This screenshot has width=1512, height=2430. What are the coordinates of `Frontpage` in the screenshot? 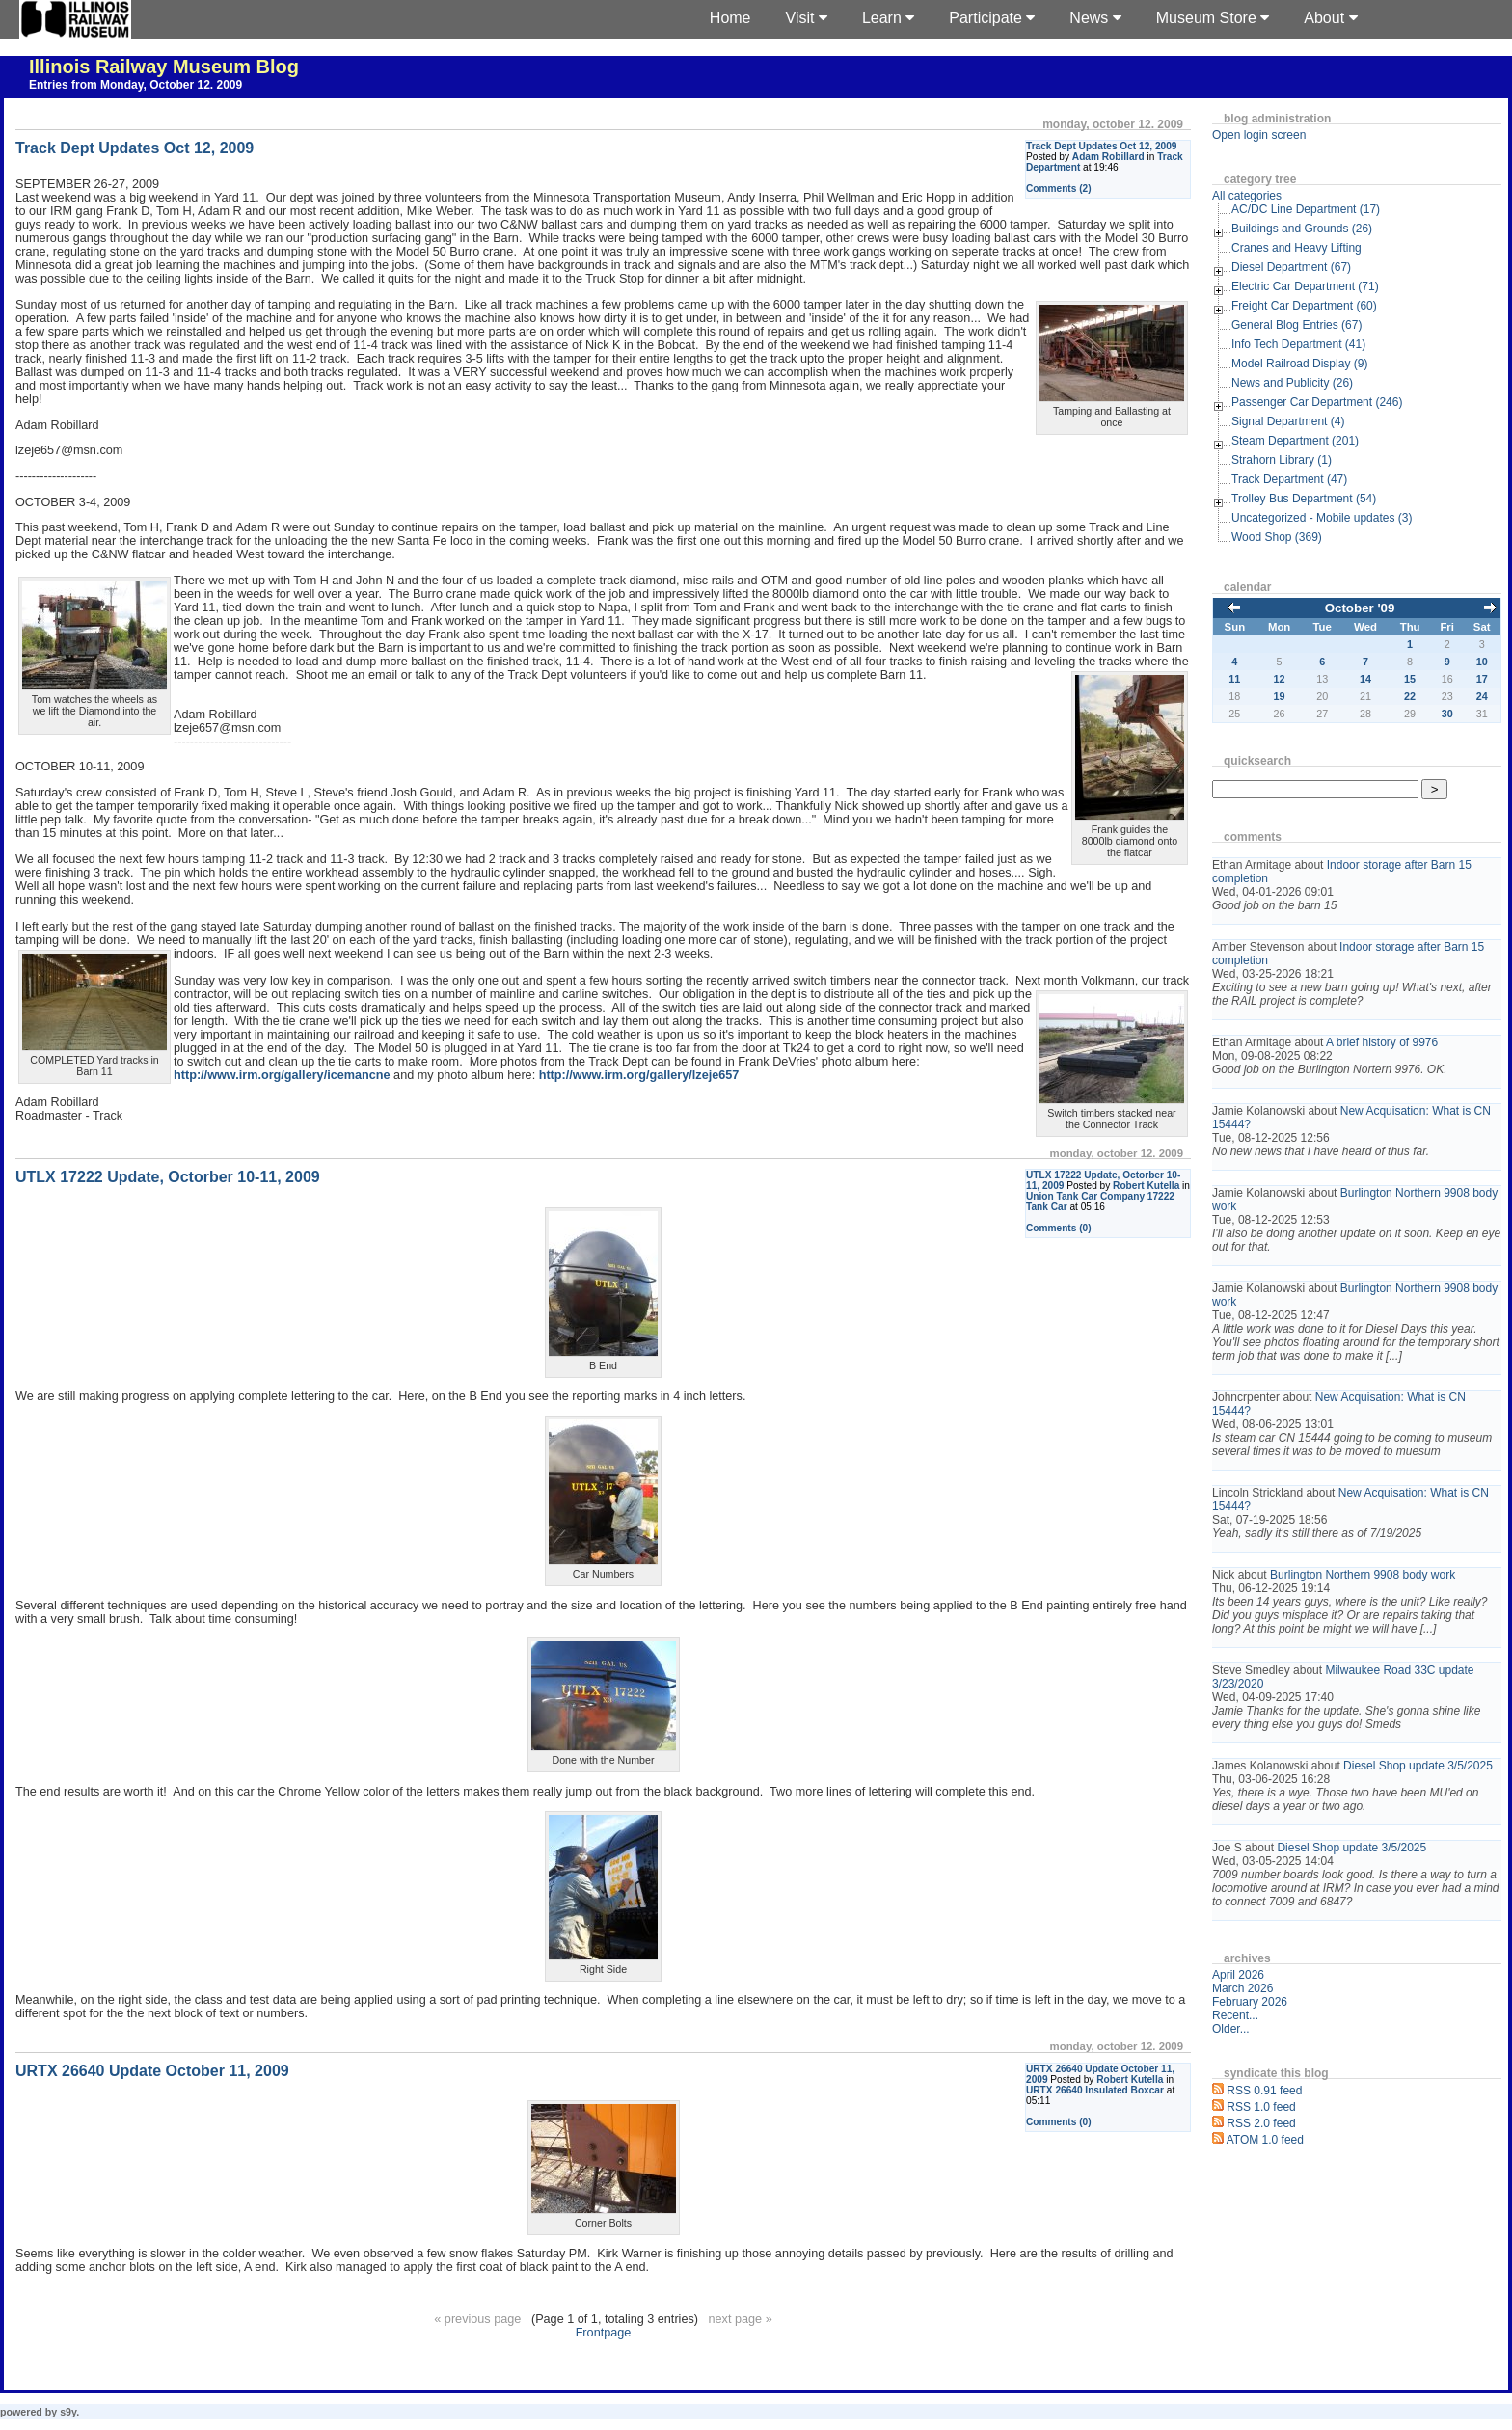 It's located at (604, 2332).